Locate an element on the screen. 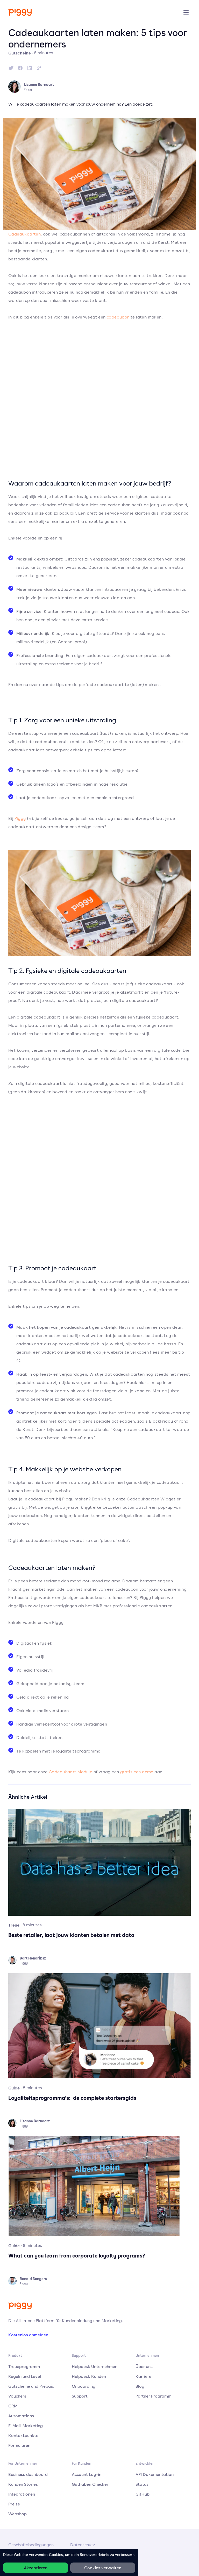  Formularen is located at coordinates (19, 2445).